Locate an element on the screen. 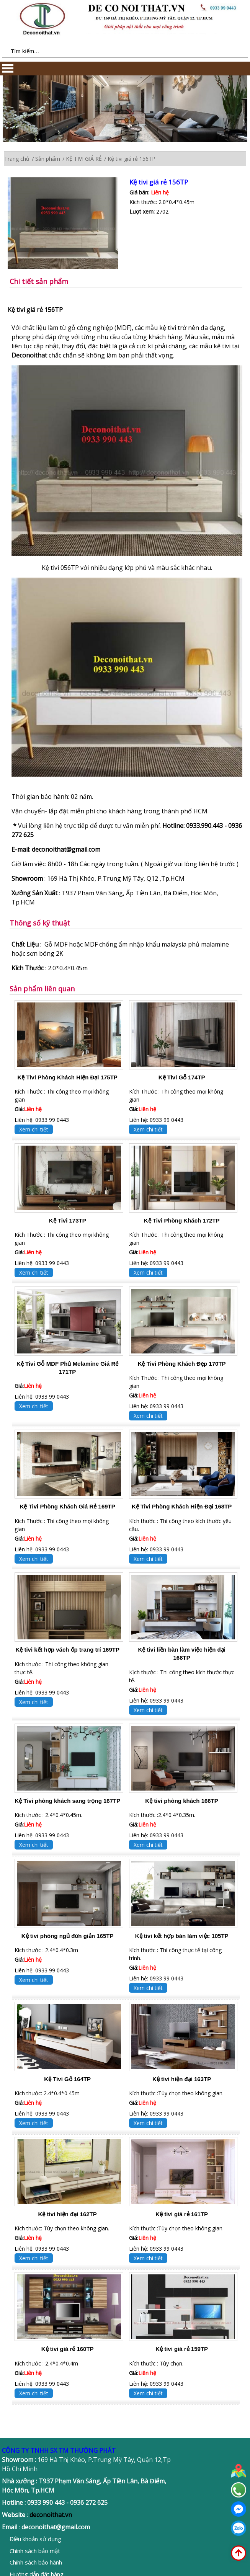 The width and height of the screenshot is (250, 2576). Kệ Tivi Phòng Khách Hiện Đại 168TP is located at coordinates (182, 1506).